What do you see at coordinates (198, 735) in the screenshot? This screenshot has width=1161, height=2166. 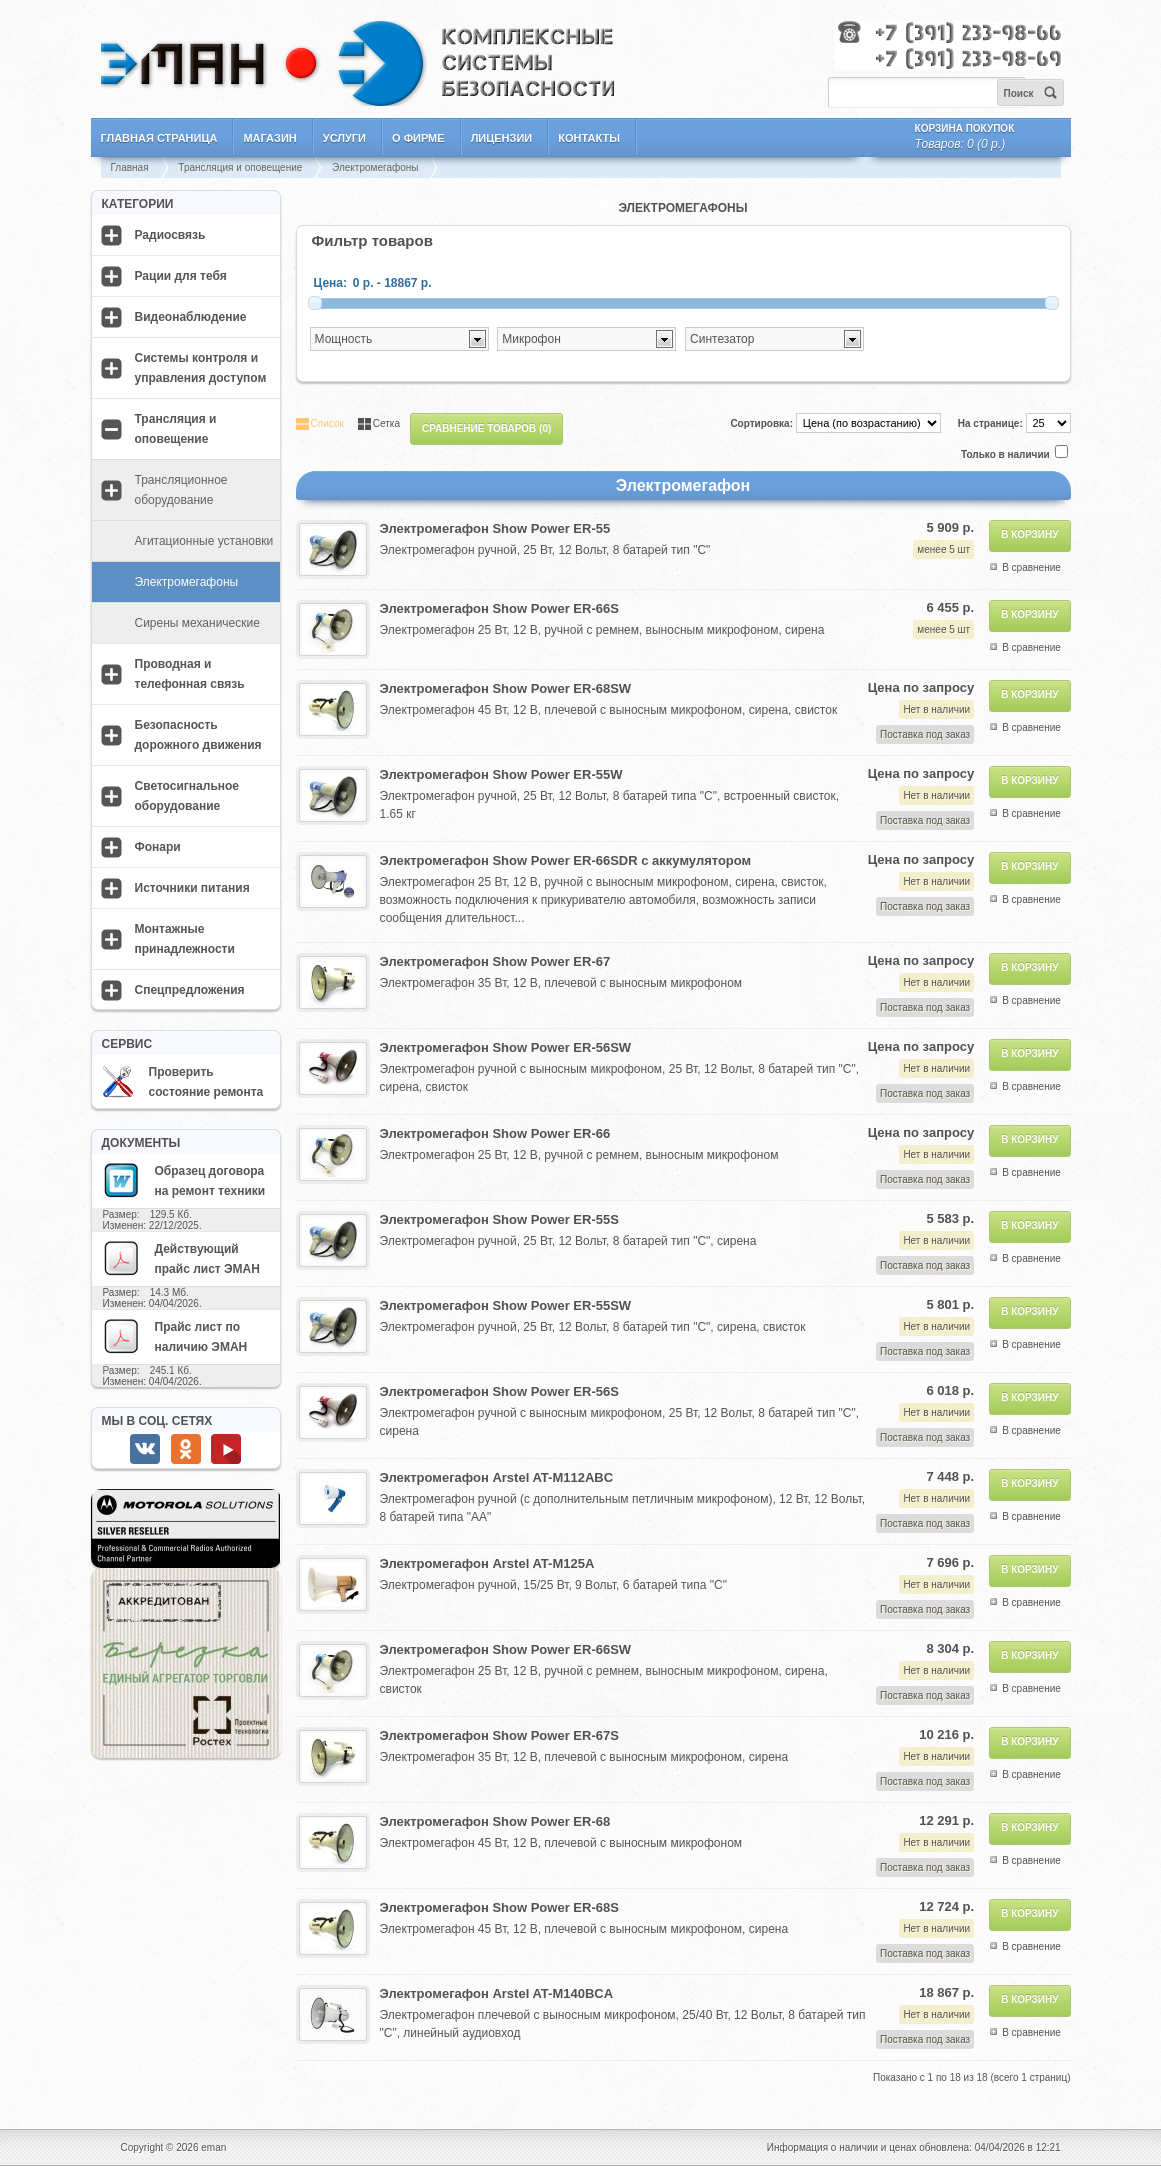 I see `Безопасность дорожного движения` at bounding box center [198, 735].